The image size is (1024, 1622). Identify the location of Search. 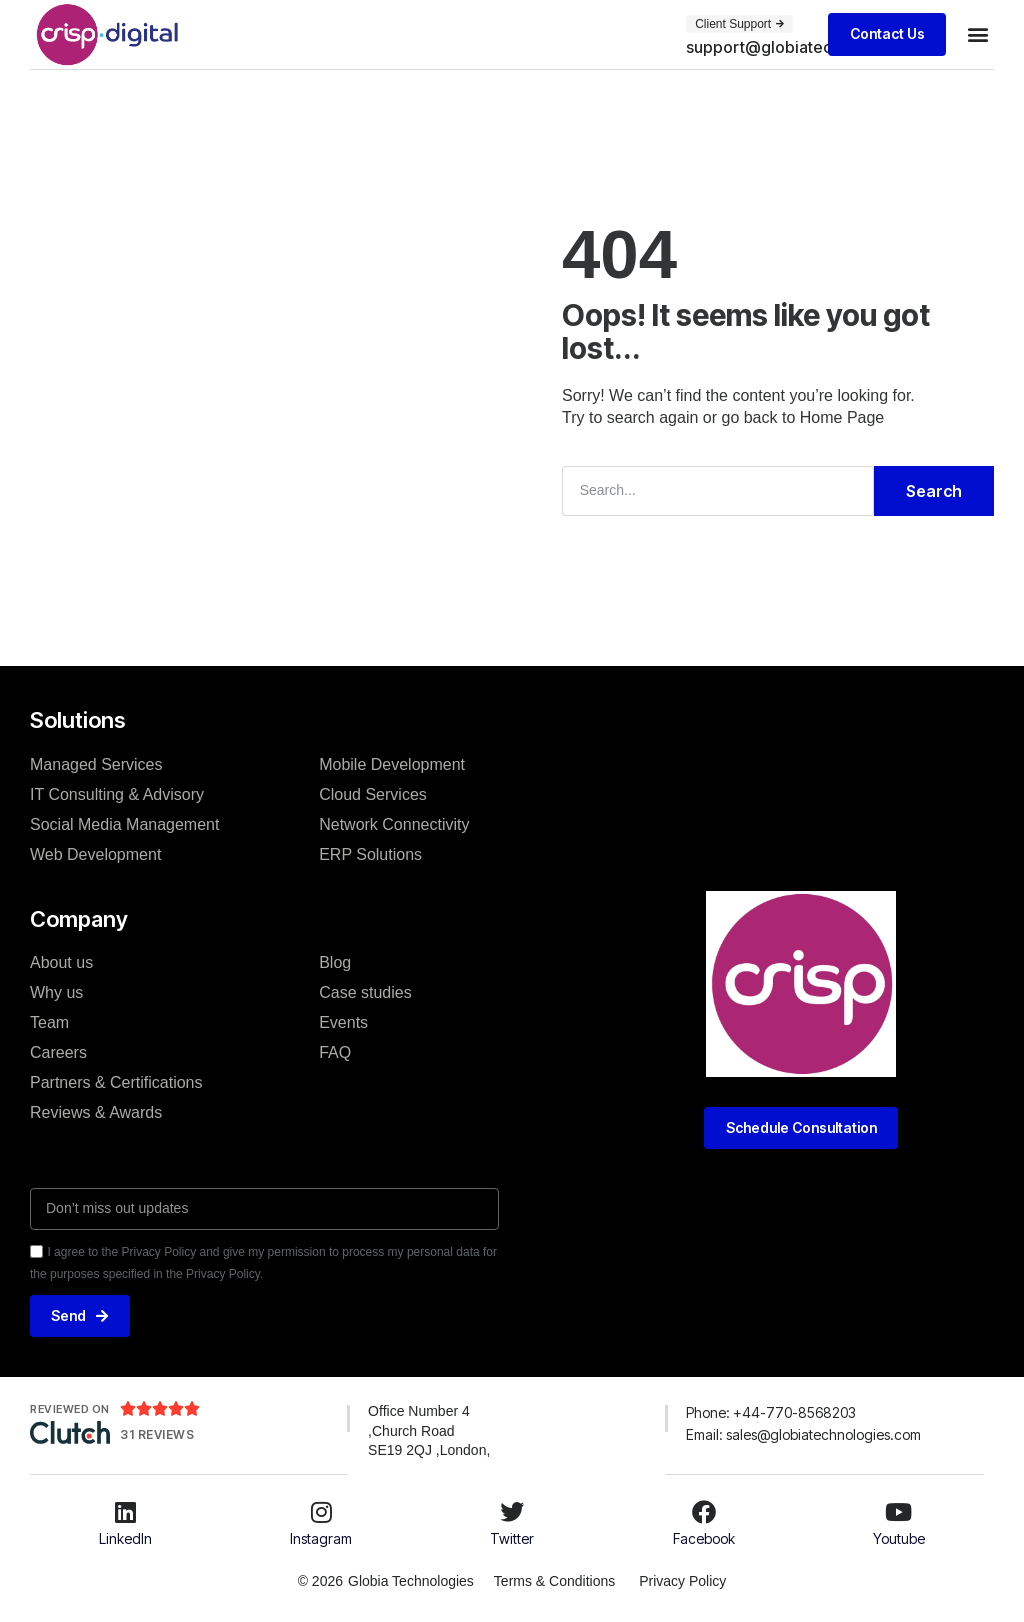
(934, 491).